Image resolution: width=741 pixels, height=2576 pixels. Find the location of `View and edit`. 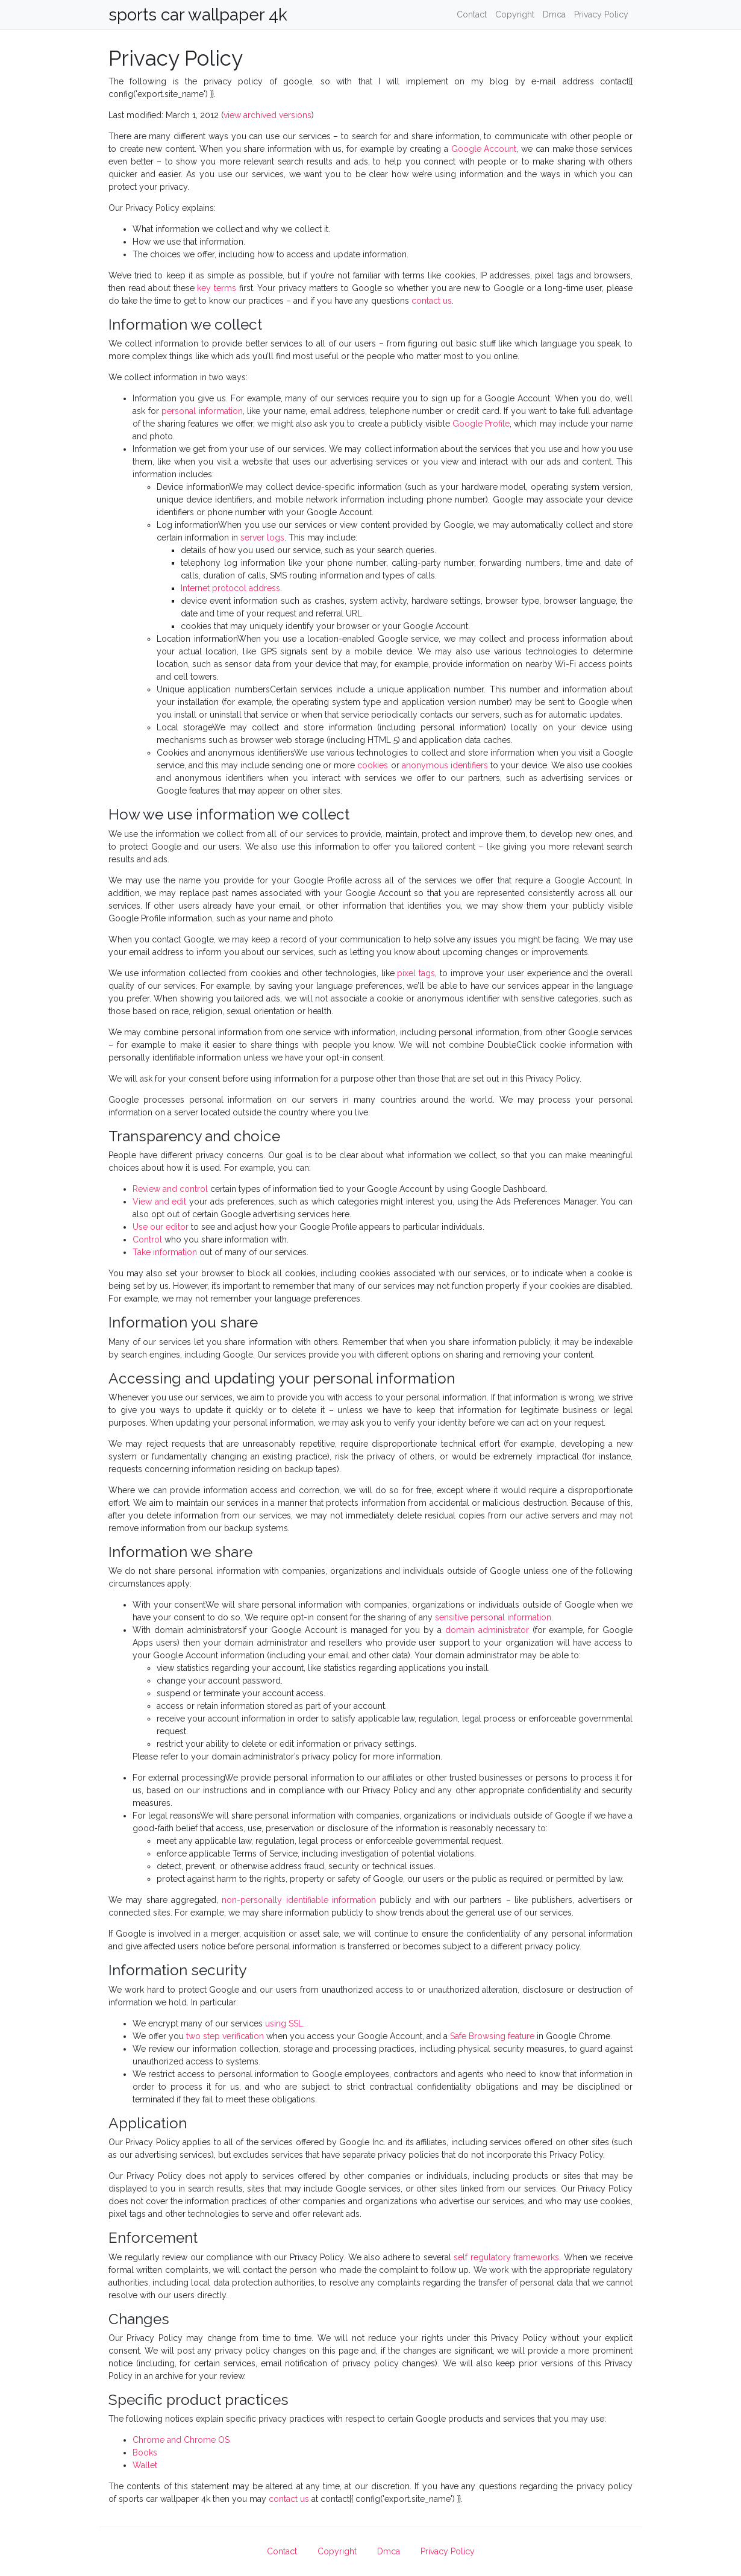

View and edit is located at coordinates (159, 1201).